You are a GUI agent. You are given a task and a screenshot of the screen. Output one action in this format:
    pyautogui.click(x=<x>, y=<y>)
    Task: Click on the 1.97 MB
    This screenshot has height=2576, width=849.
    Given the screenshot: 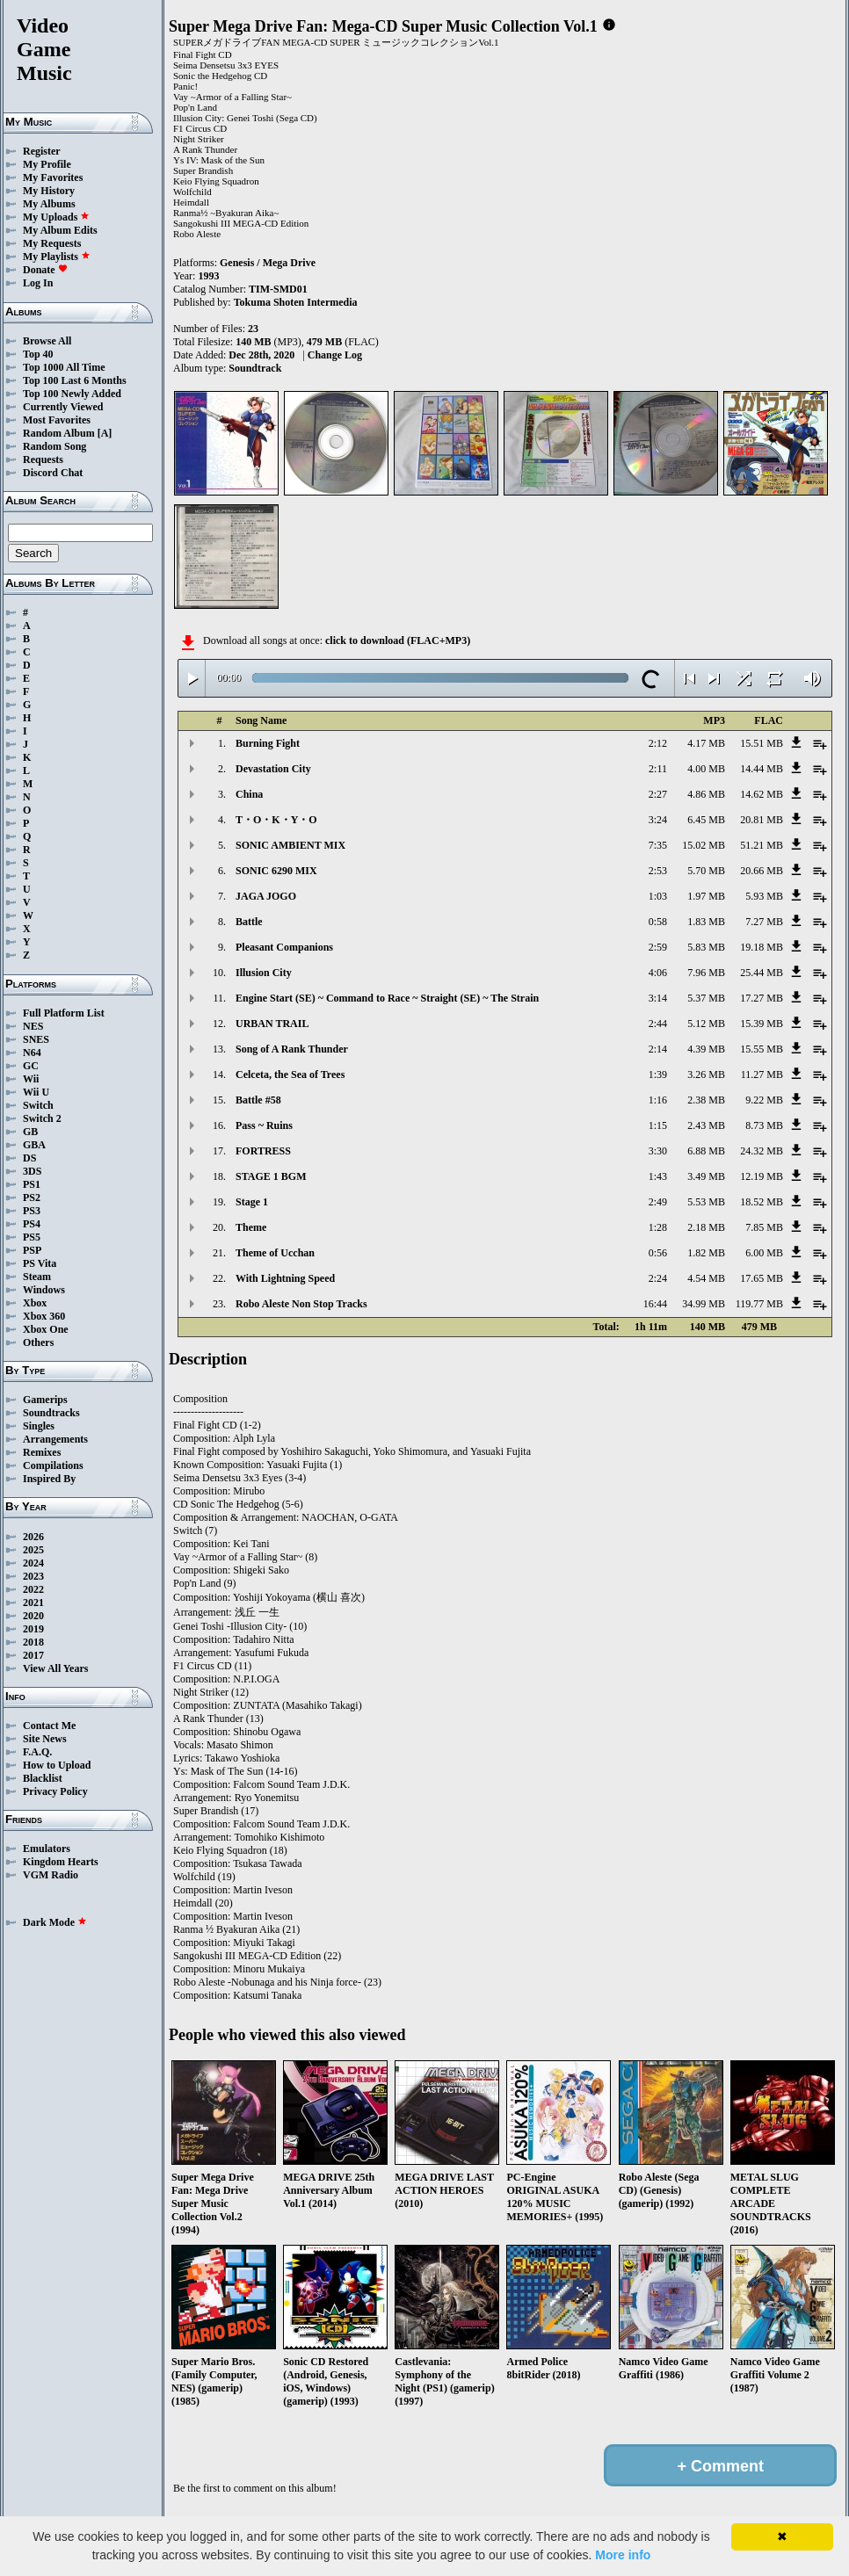 What is the action you would take?
    pyautogui.click(x=706, y=896)
    